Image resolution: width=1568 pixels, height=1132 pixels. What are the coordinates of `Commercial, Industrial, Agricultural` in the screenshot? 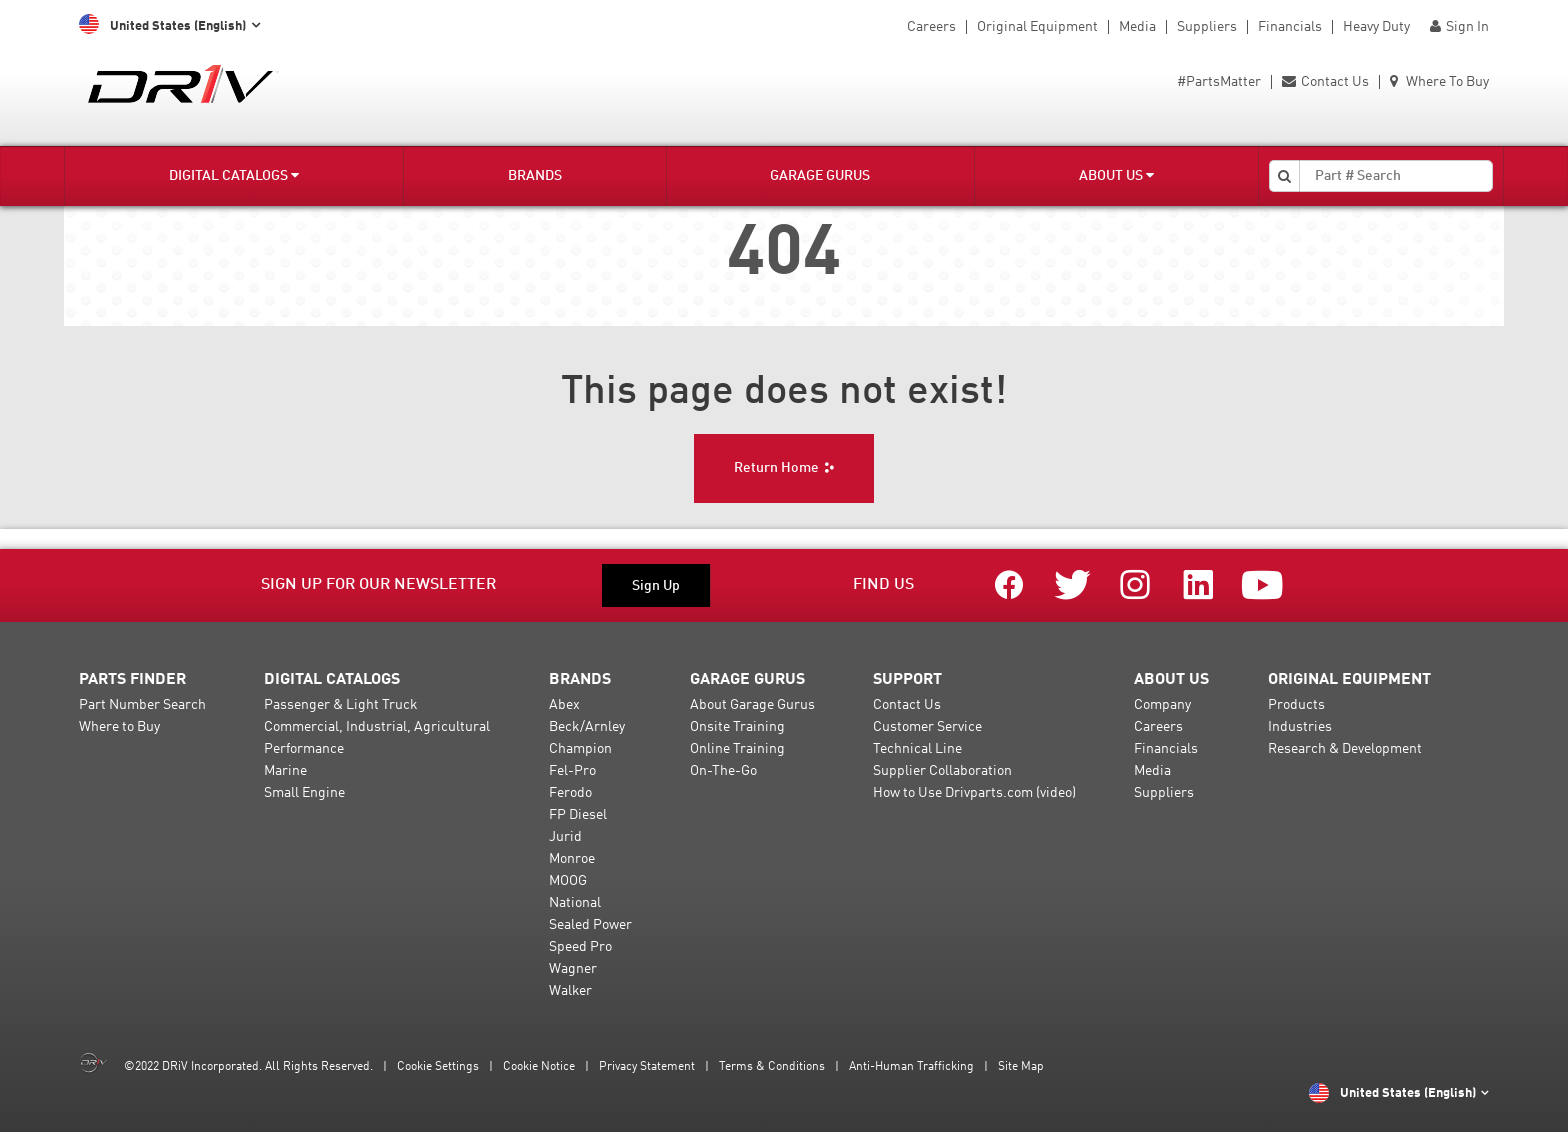 It's located at (377, 727).